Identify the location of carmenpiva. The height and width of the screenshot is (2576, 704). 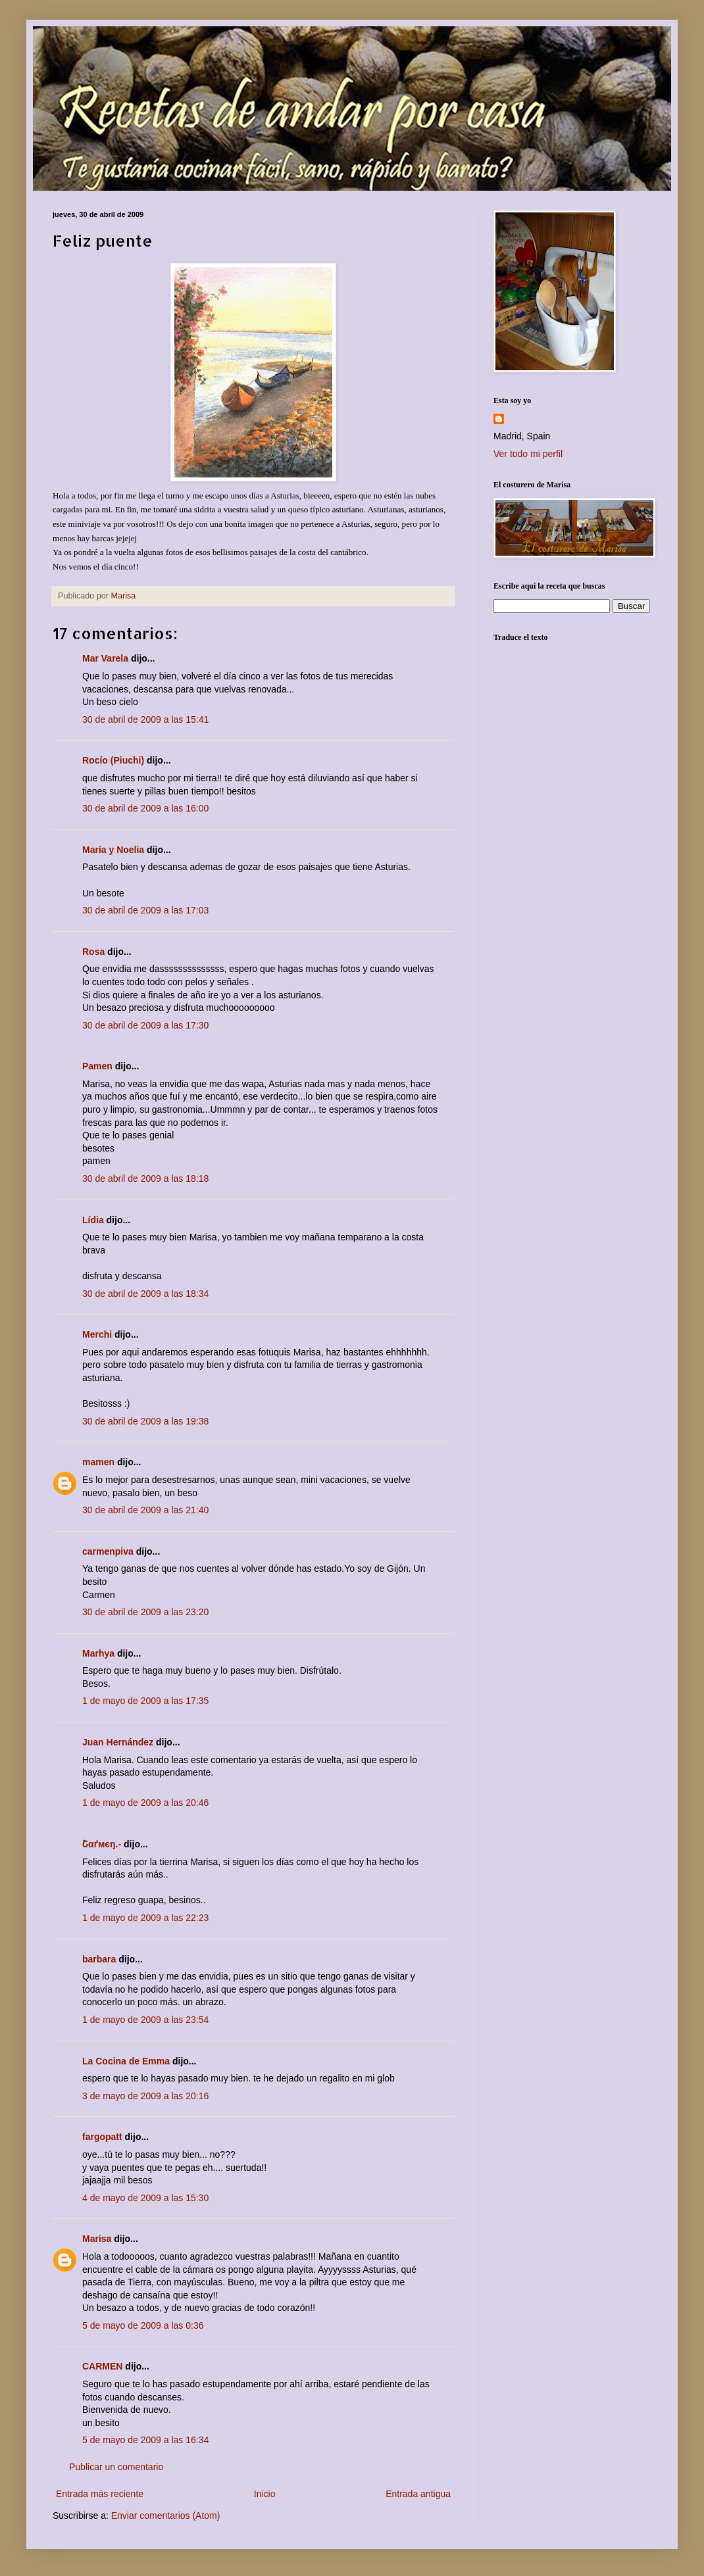
(108, 1551).